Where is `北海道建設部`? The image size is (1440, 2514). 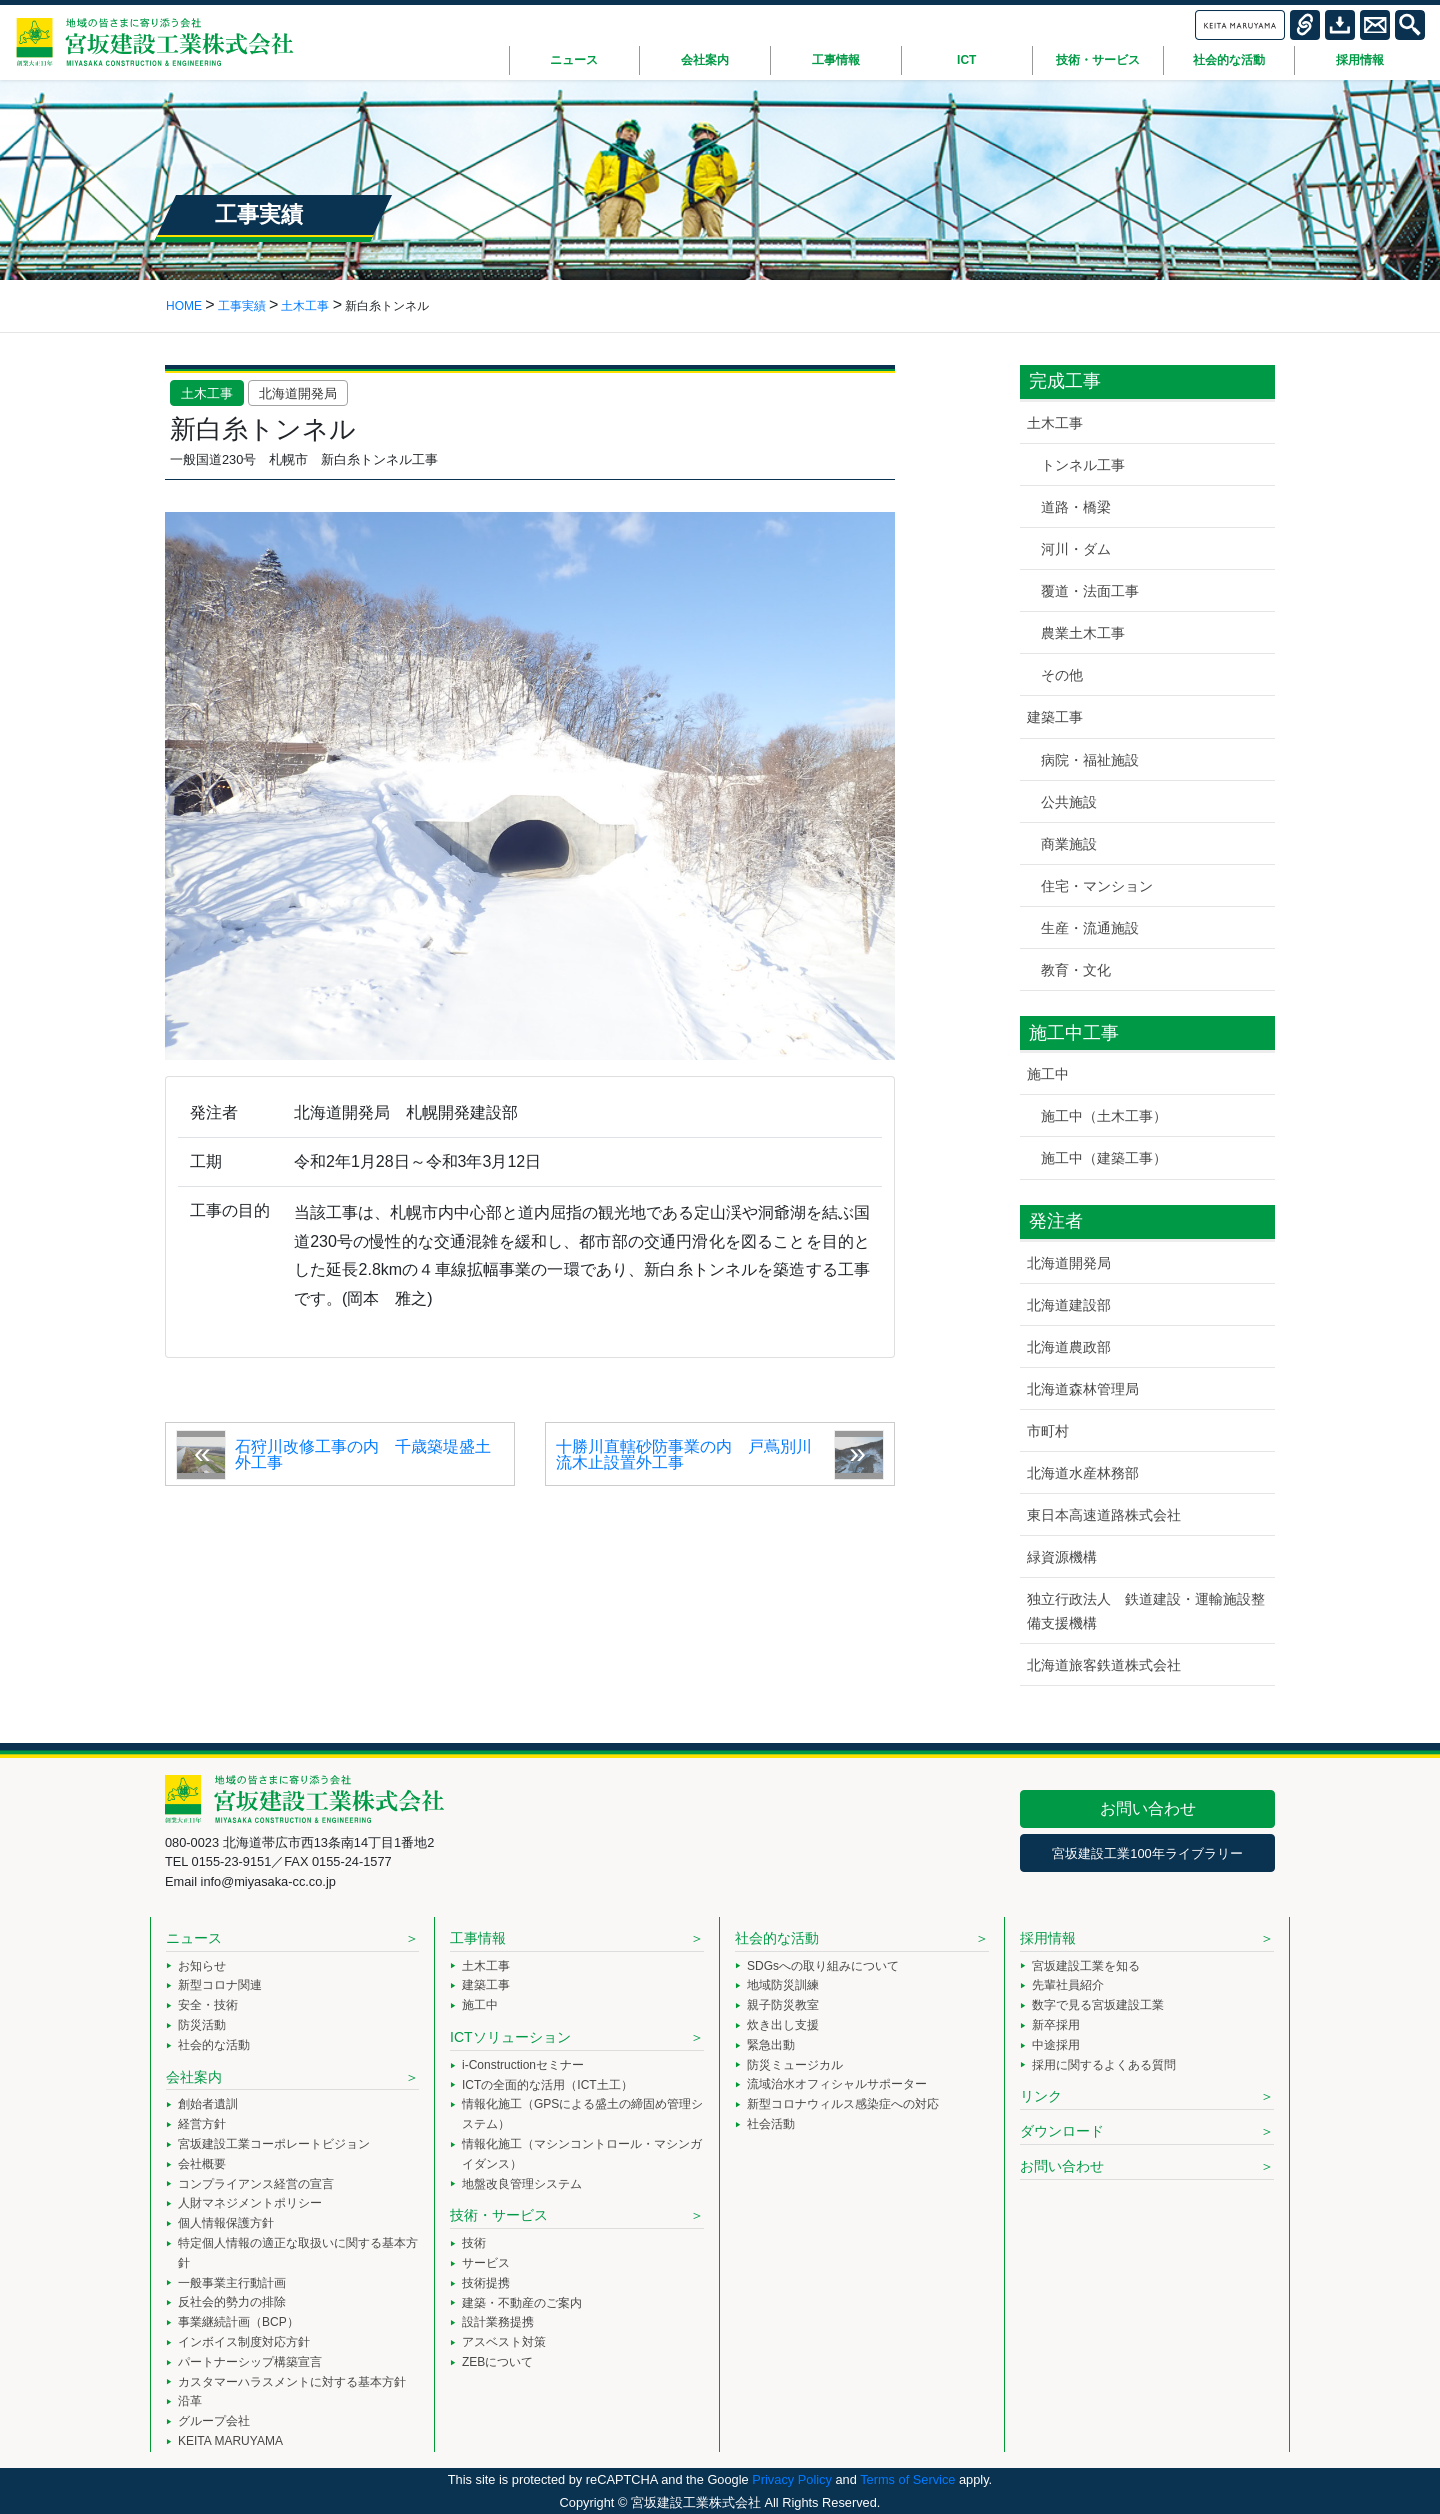
北海道建設部 is located at coordinates (1069, 1305).